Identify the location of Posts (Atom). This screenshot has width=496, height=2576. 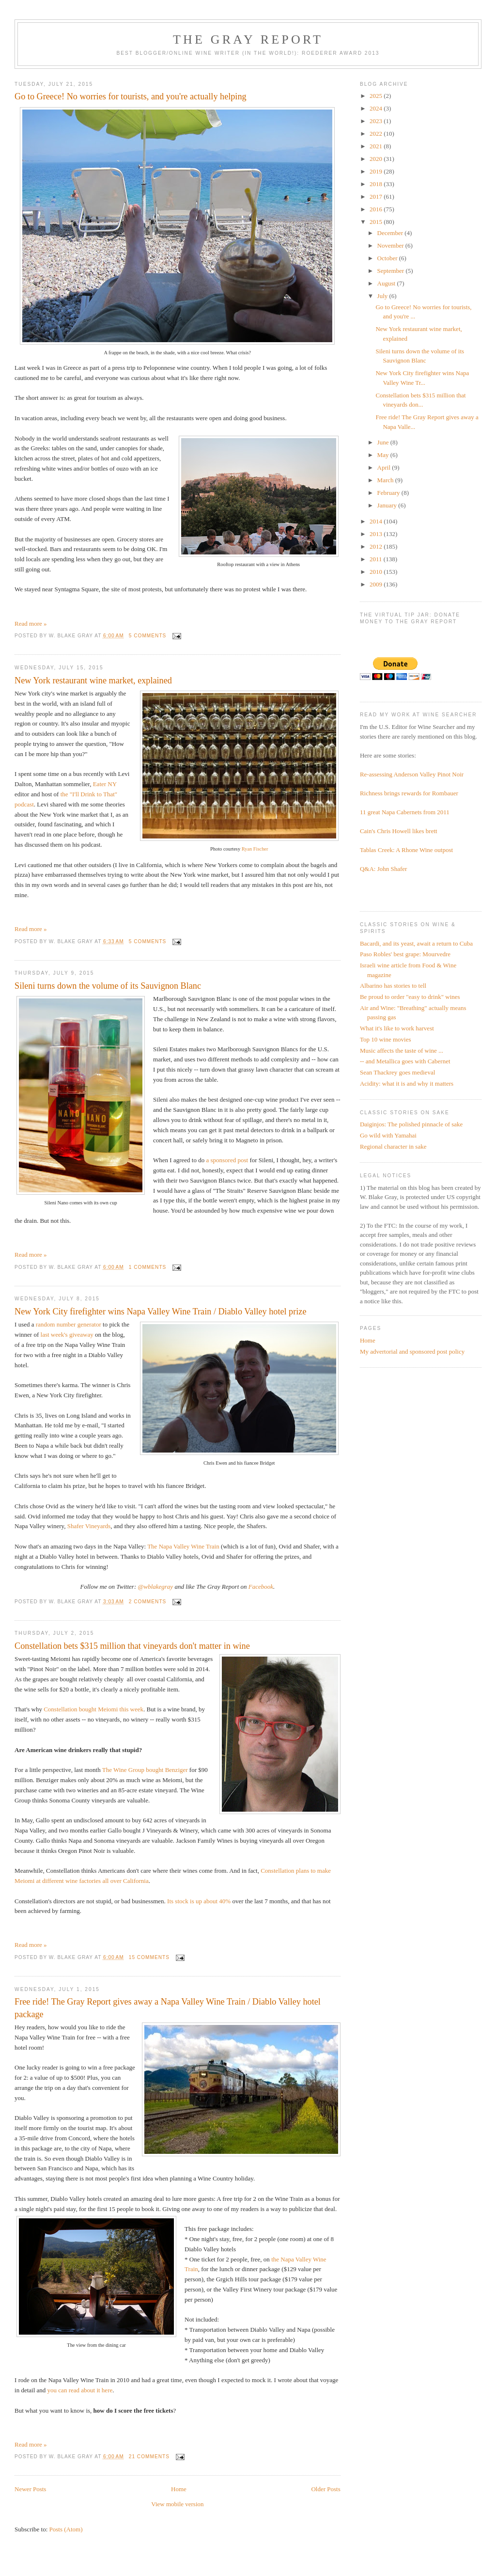
(66, 2529).